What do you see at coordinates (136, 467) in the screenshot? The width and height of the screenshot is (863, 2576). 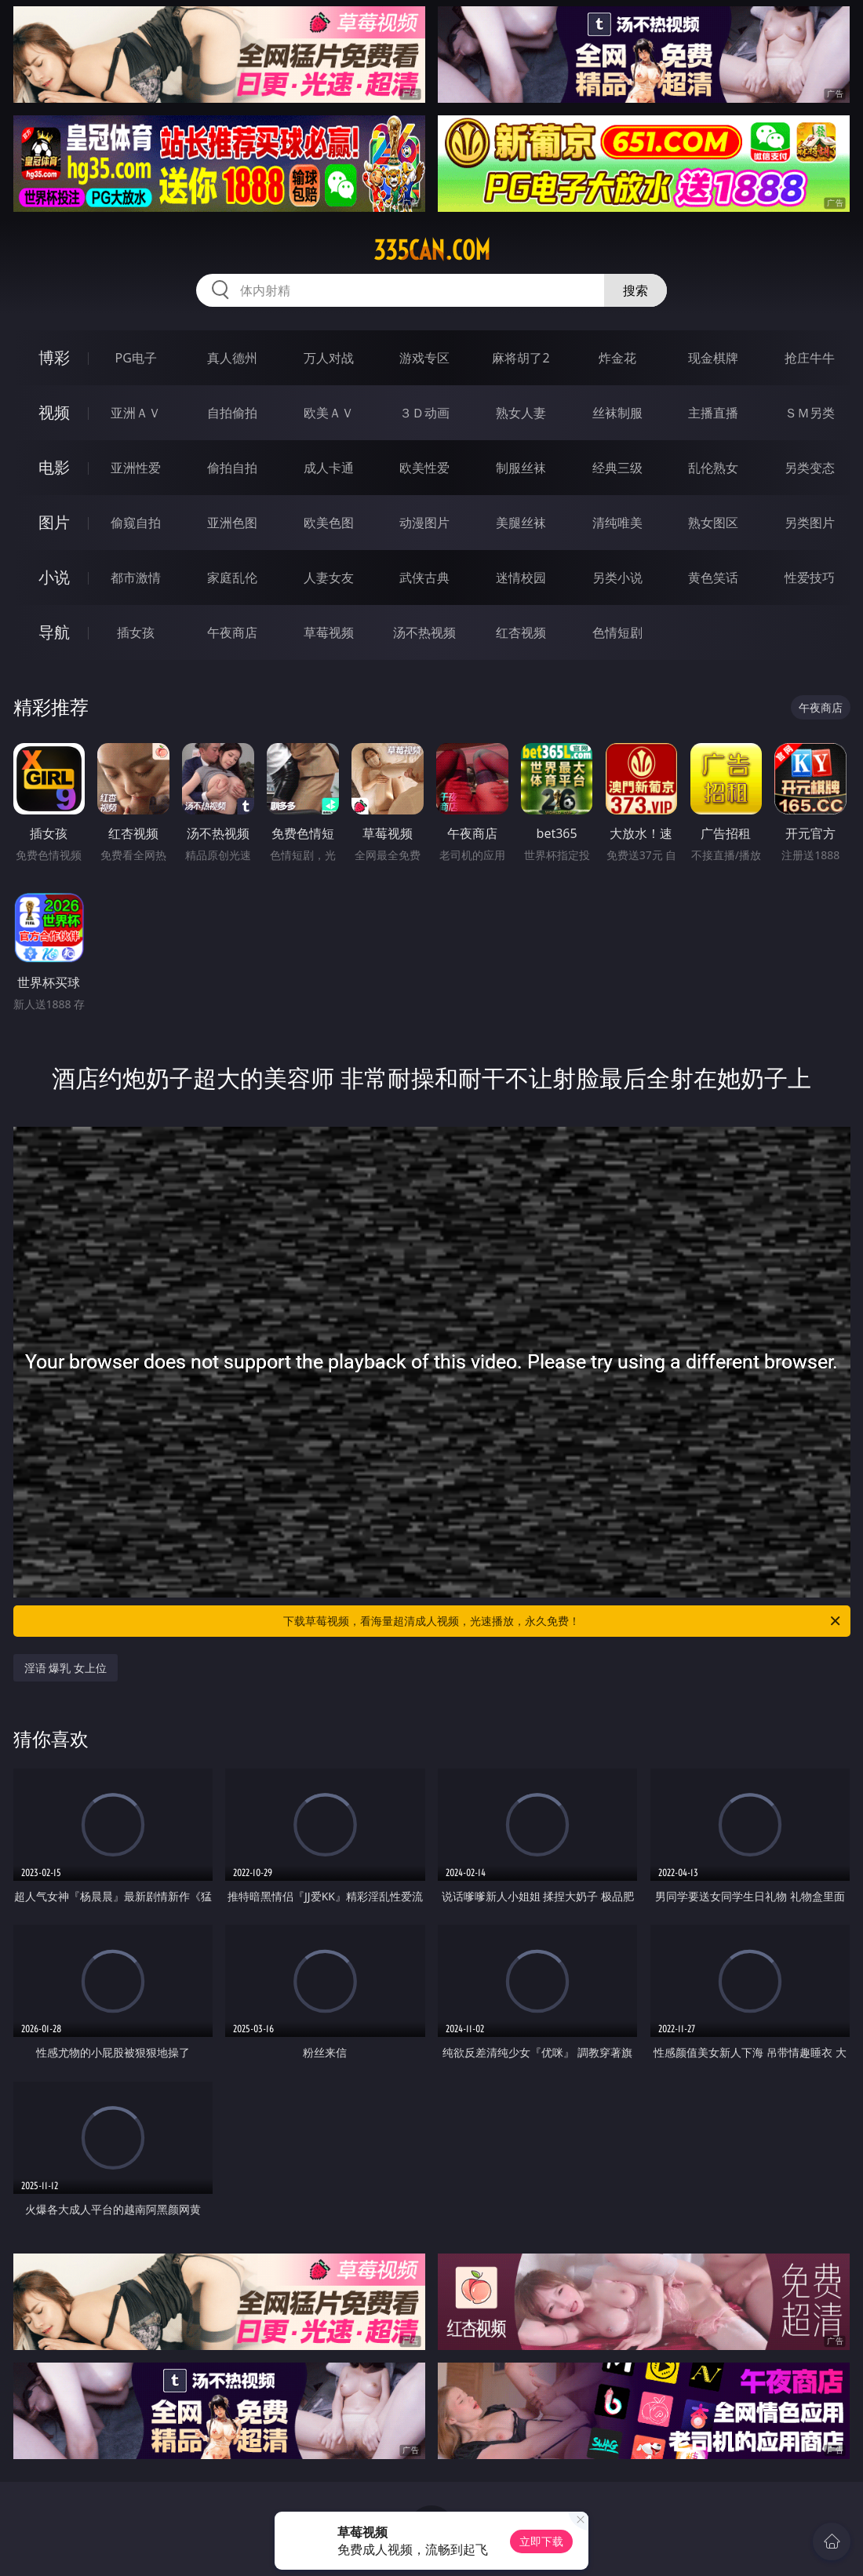 I see `亚洲性爱` at bounding box center [136, 467].